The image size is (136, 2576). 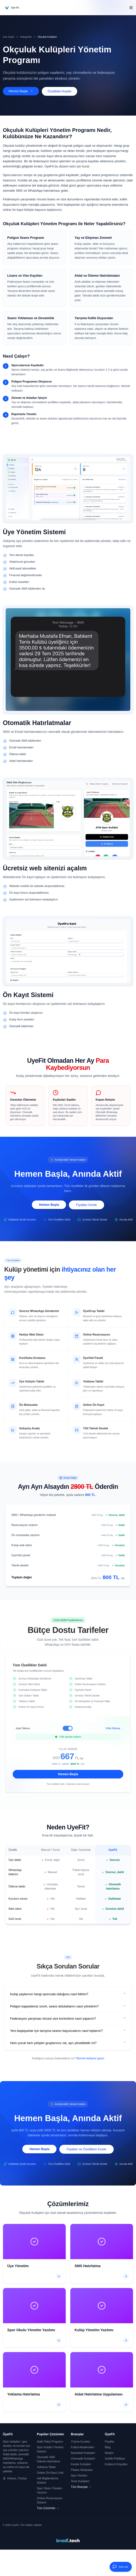 What do you see at coordinates (49, 2500) in the screenshot?
I see `Online Rezervasyon Sistemi` at bounding box center [49, 2500].